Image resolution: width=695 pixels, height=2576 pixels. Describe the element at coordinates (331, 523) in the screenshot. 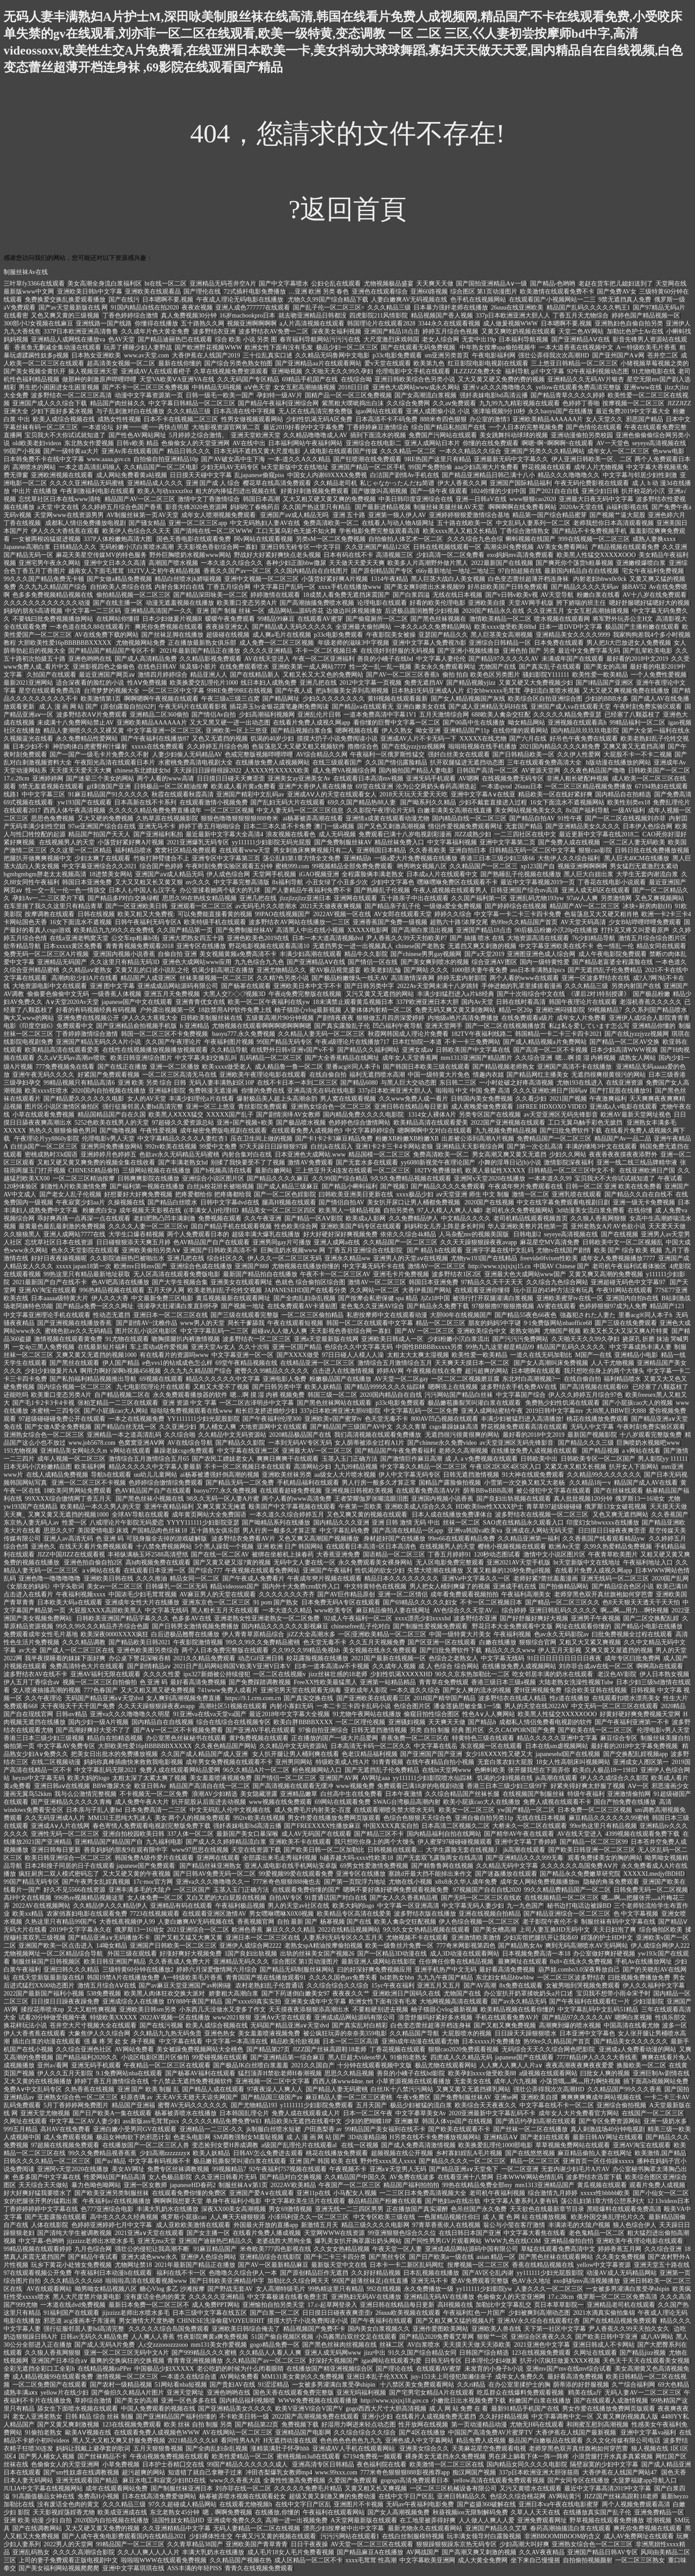

I see `免费高清欧美一区二` at that location.